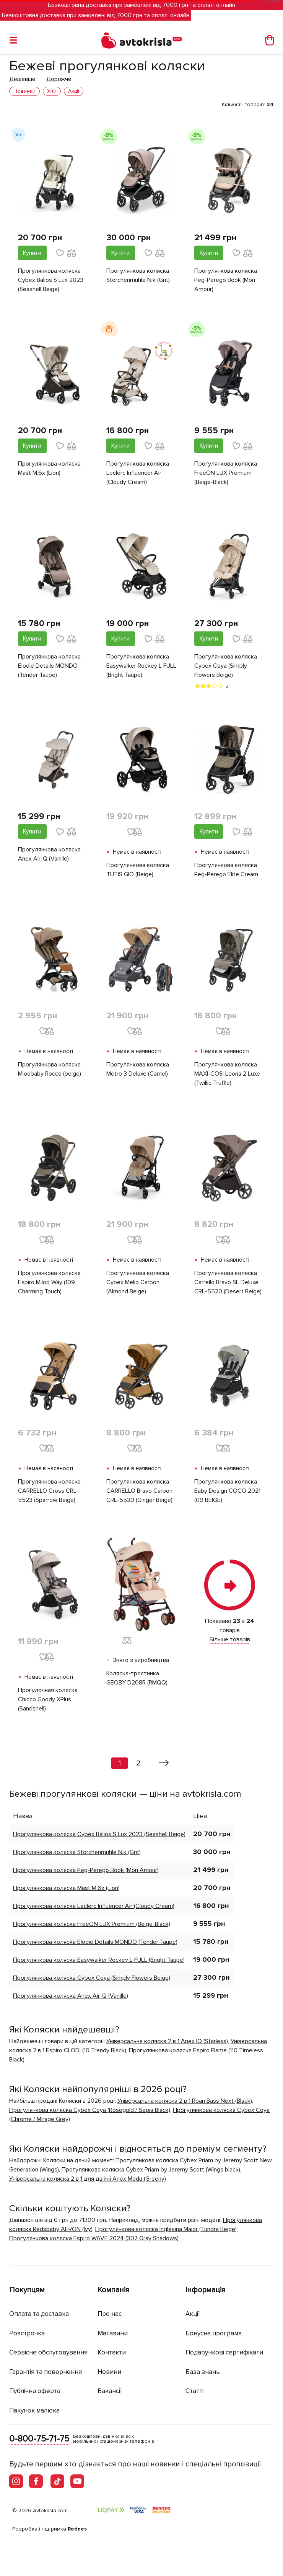 The image size is (283, 2576). Describe the element at coordinates (48, 1699) in the screenshot. I see `Прогулочная коляска Chicco Goody XPlus (Sandshell)` at that location.